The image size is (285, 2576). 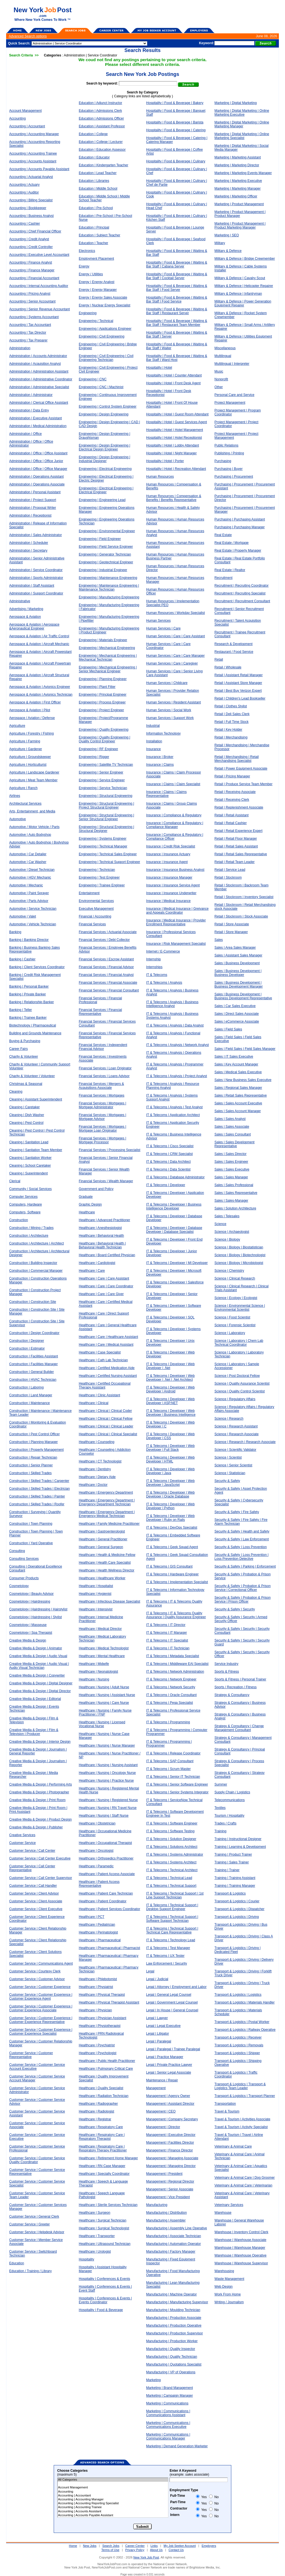 What do you see at coordinates (32, 1076) in the screenshot?
I see `Charity & Volunteer | Volunteer` at bounding box center [32, 1076].